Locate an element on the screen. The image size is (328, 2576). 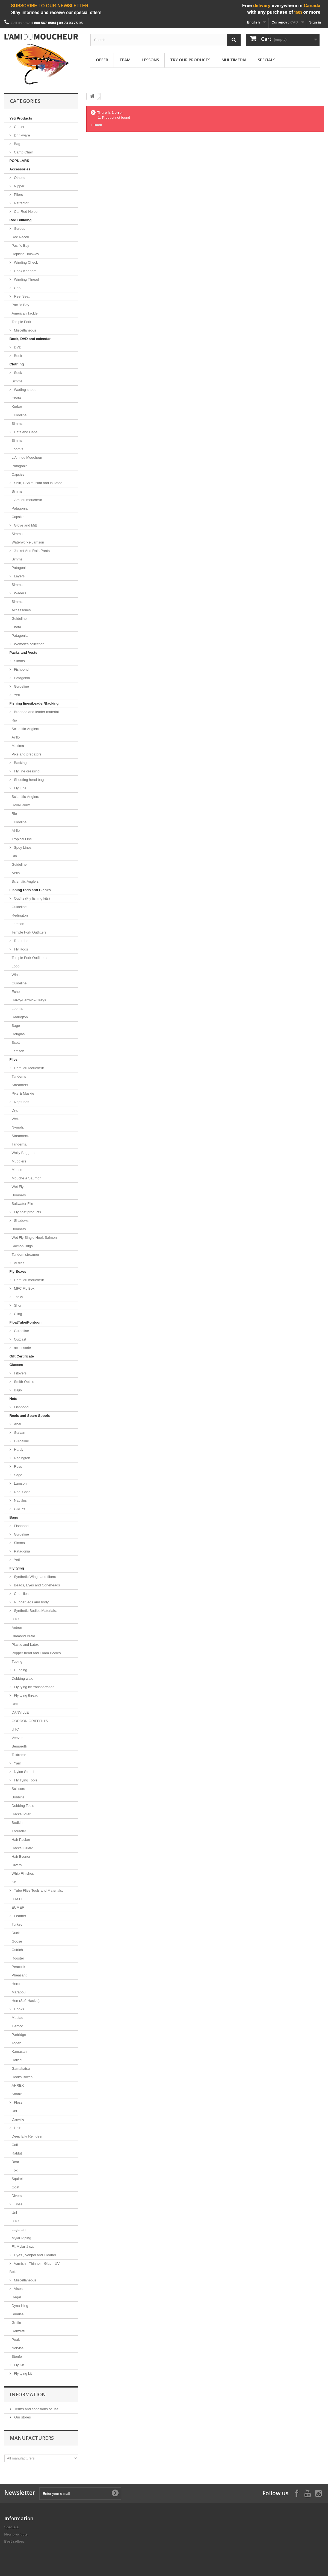
Shadows is located at coordinates (21, 1221).